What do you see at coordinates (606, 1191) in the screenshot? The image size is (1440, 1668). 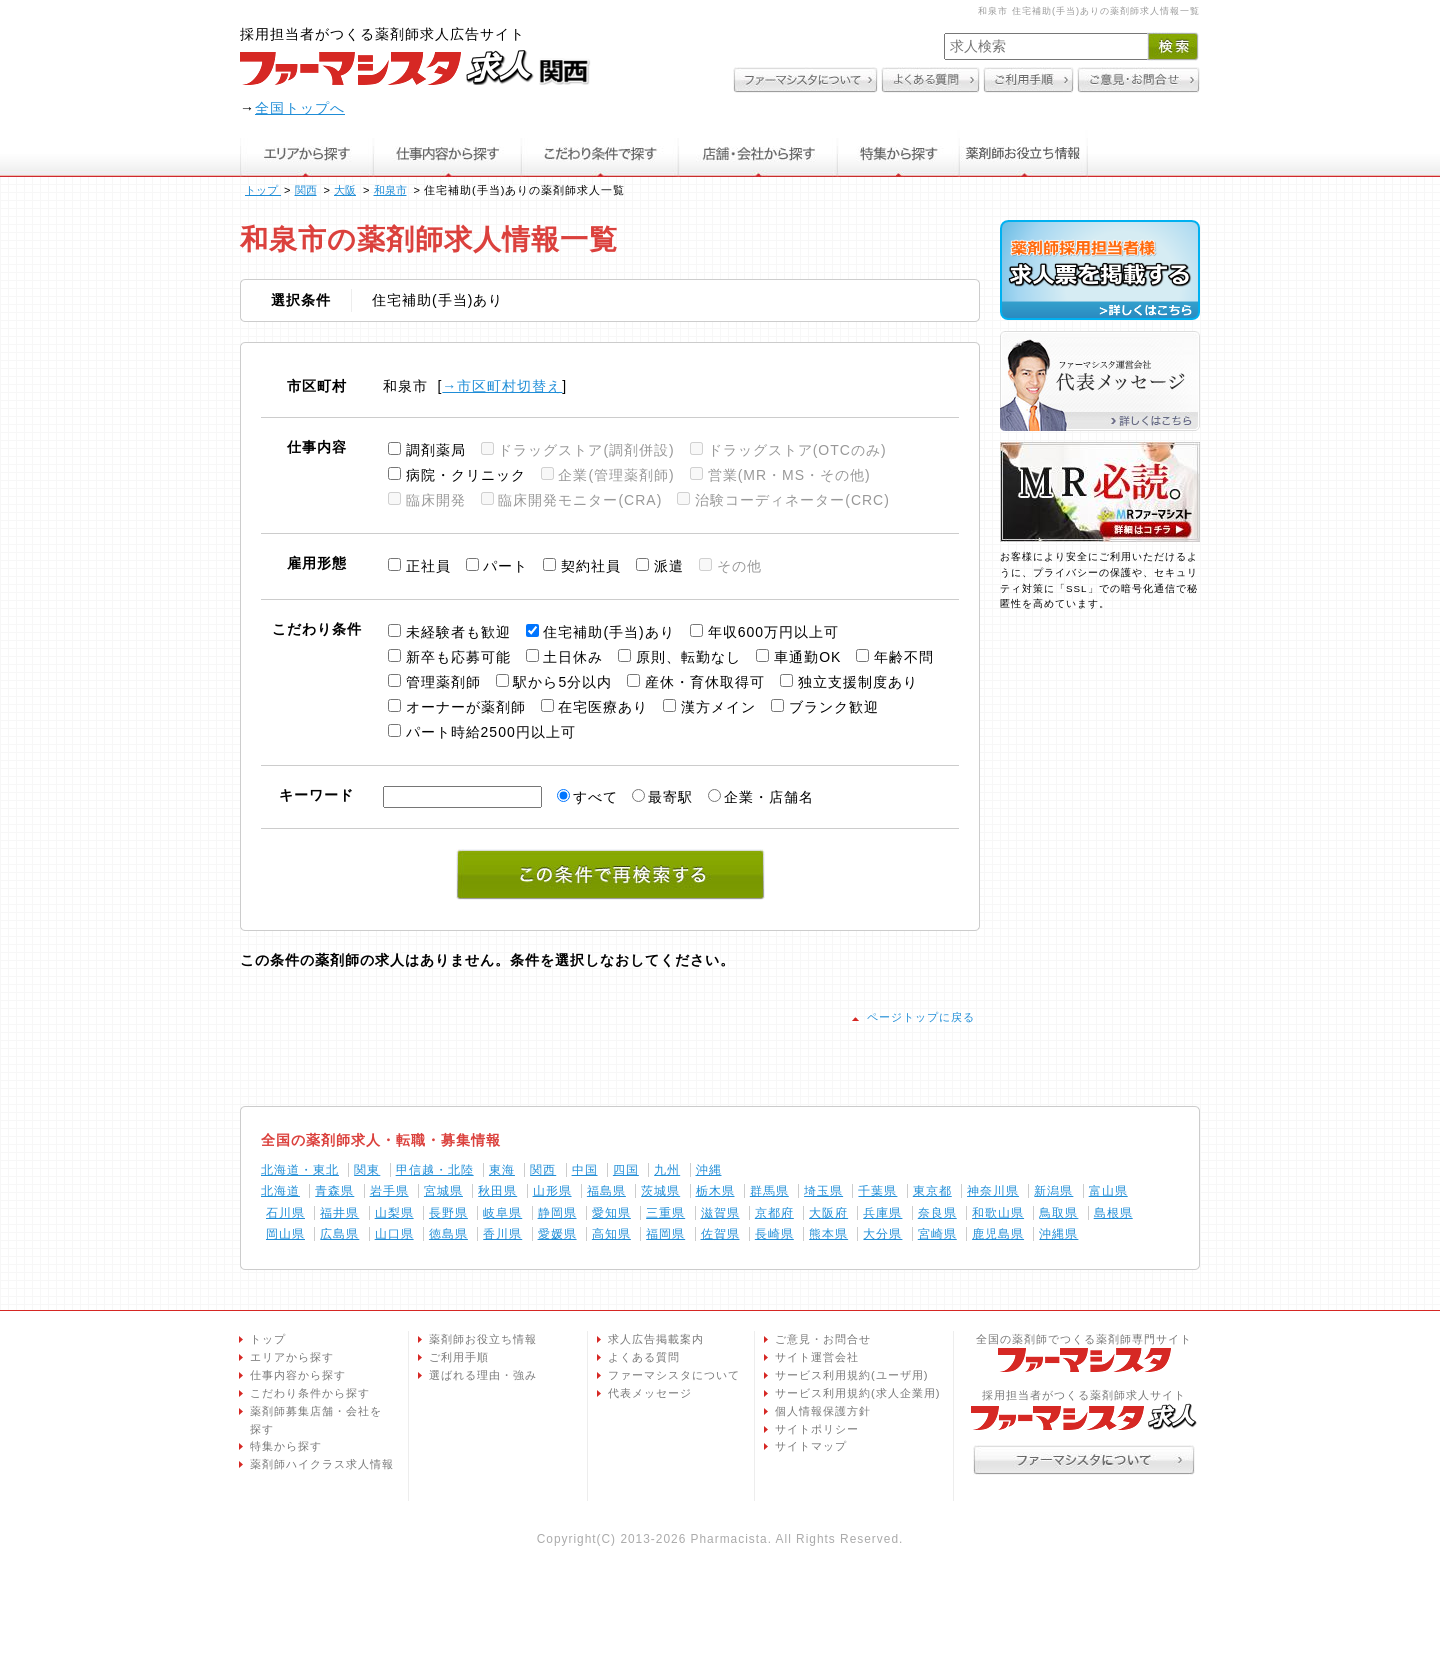 I see `福島県` at bounding box center [606, 1191].